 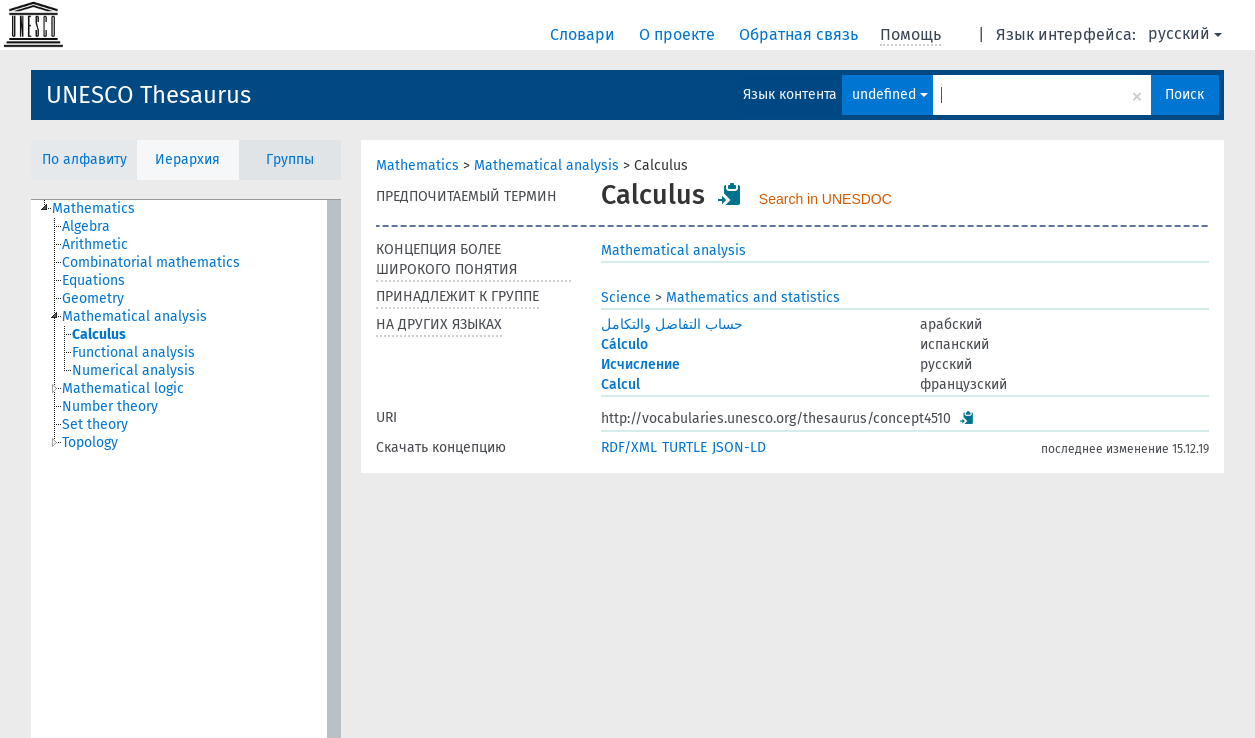 What do you see at coordinates (187, 159) in the screenshot?
I see `Иерархия` at bounding box center [187, 159].